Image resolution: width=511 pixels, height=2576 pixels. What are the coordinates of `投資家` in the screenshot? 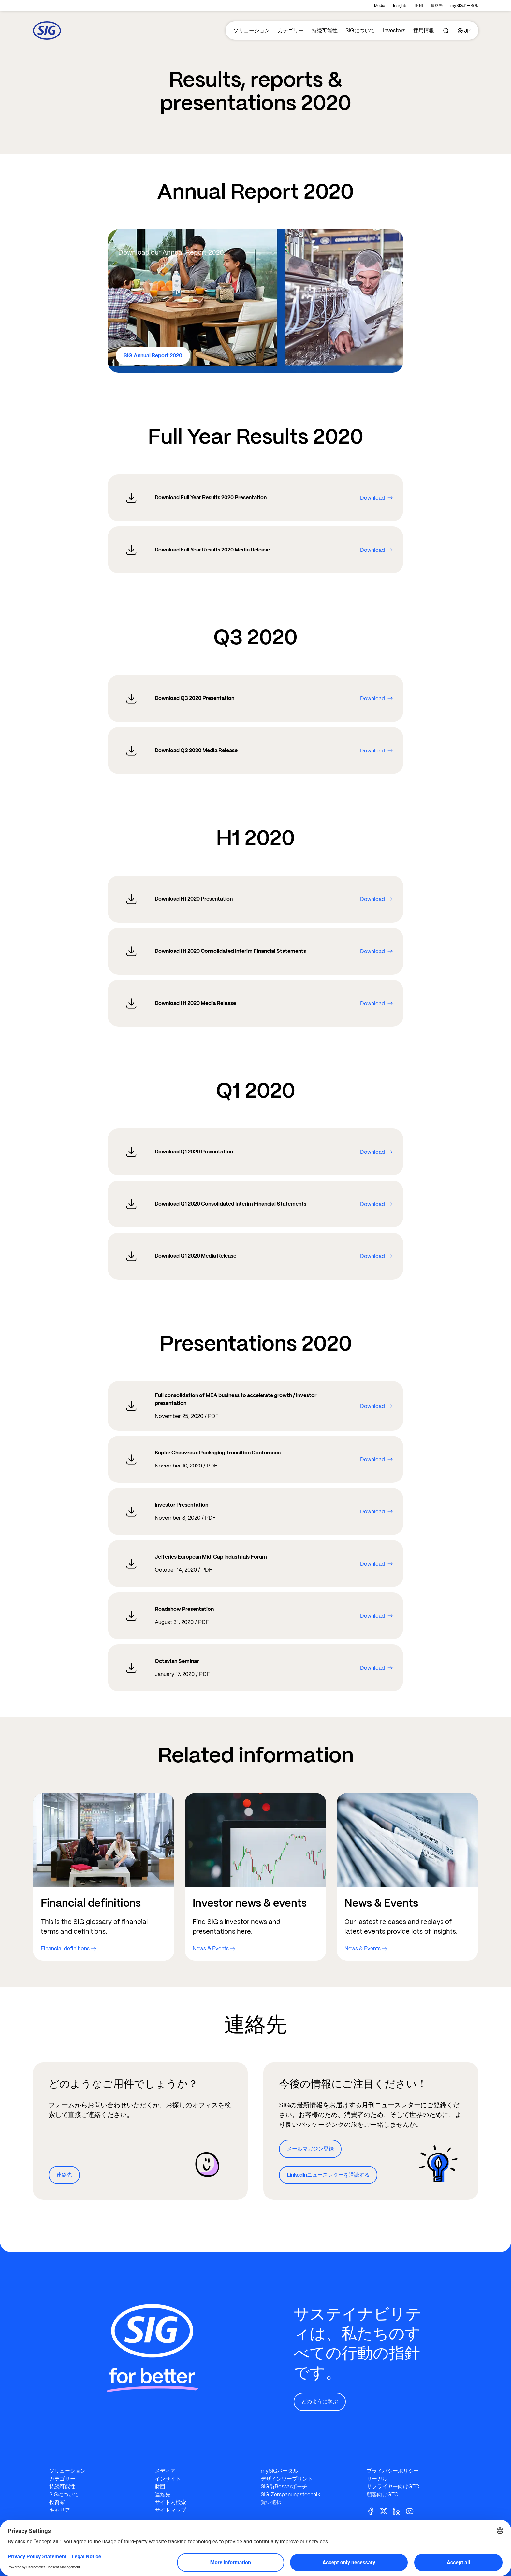 It's located at (57, 2502).